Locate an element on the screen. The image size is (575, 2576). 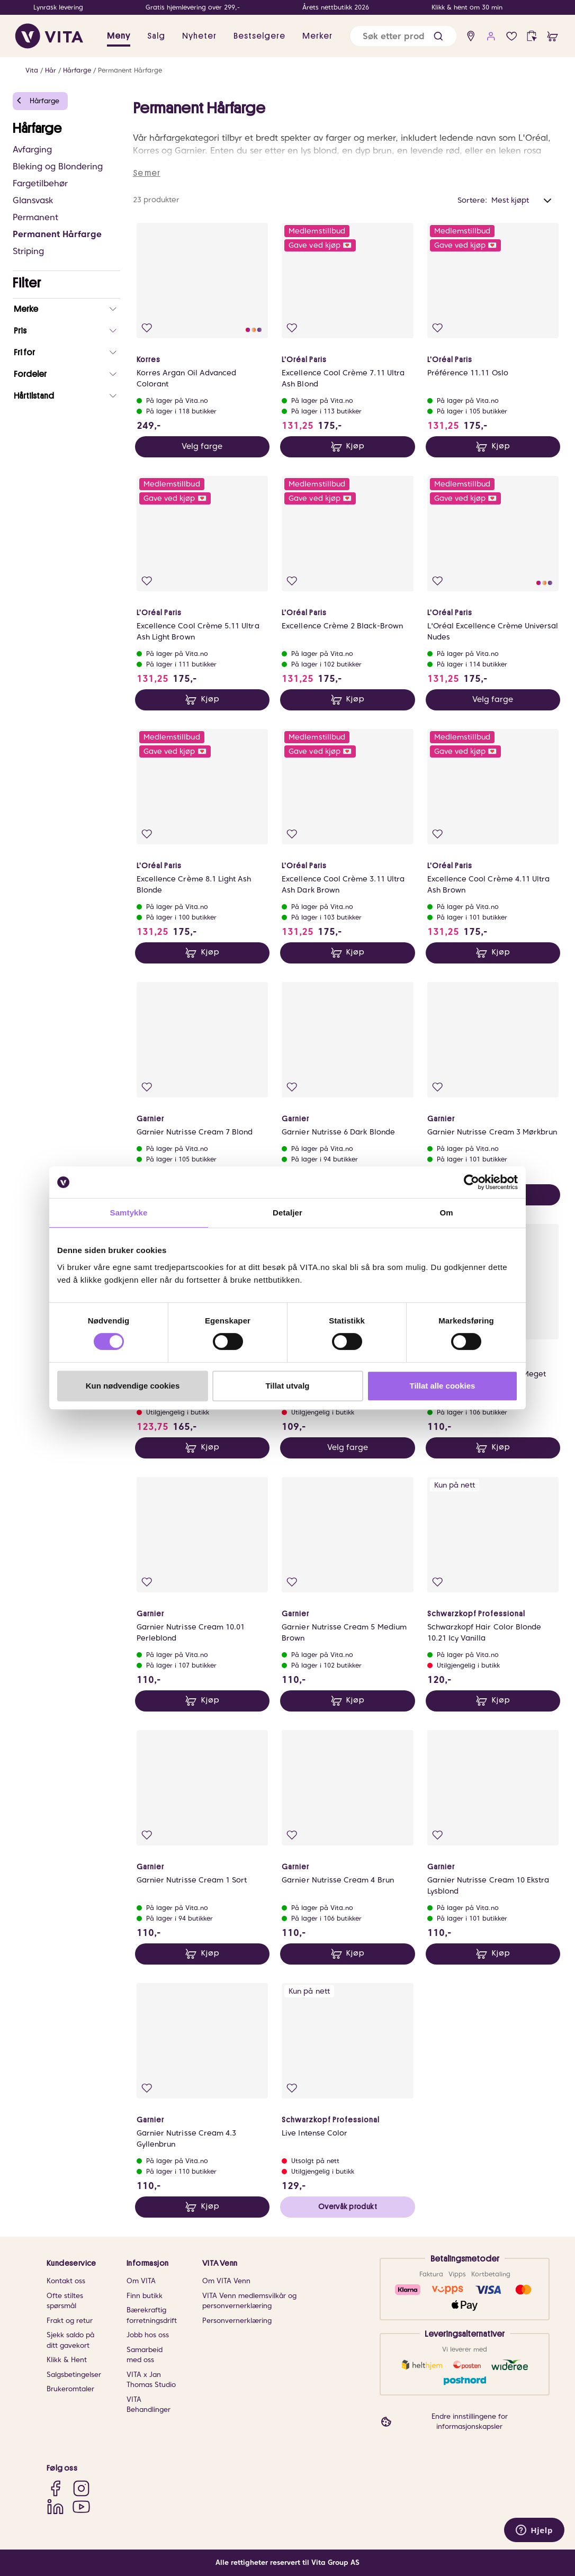
Brukeromtaler is located at coordinates (70, 2389).